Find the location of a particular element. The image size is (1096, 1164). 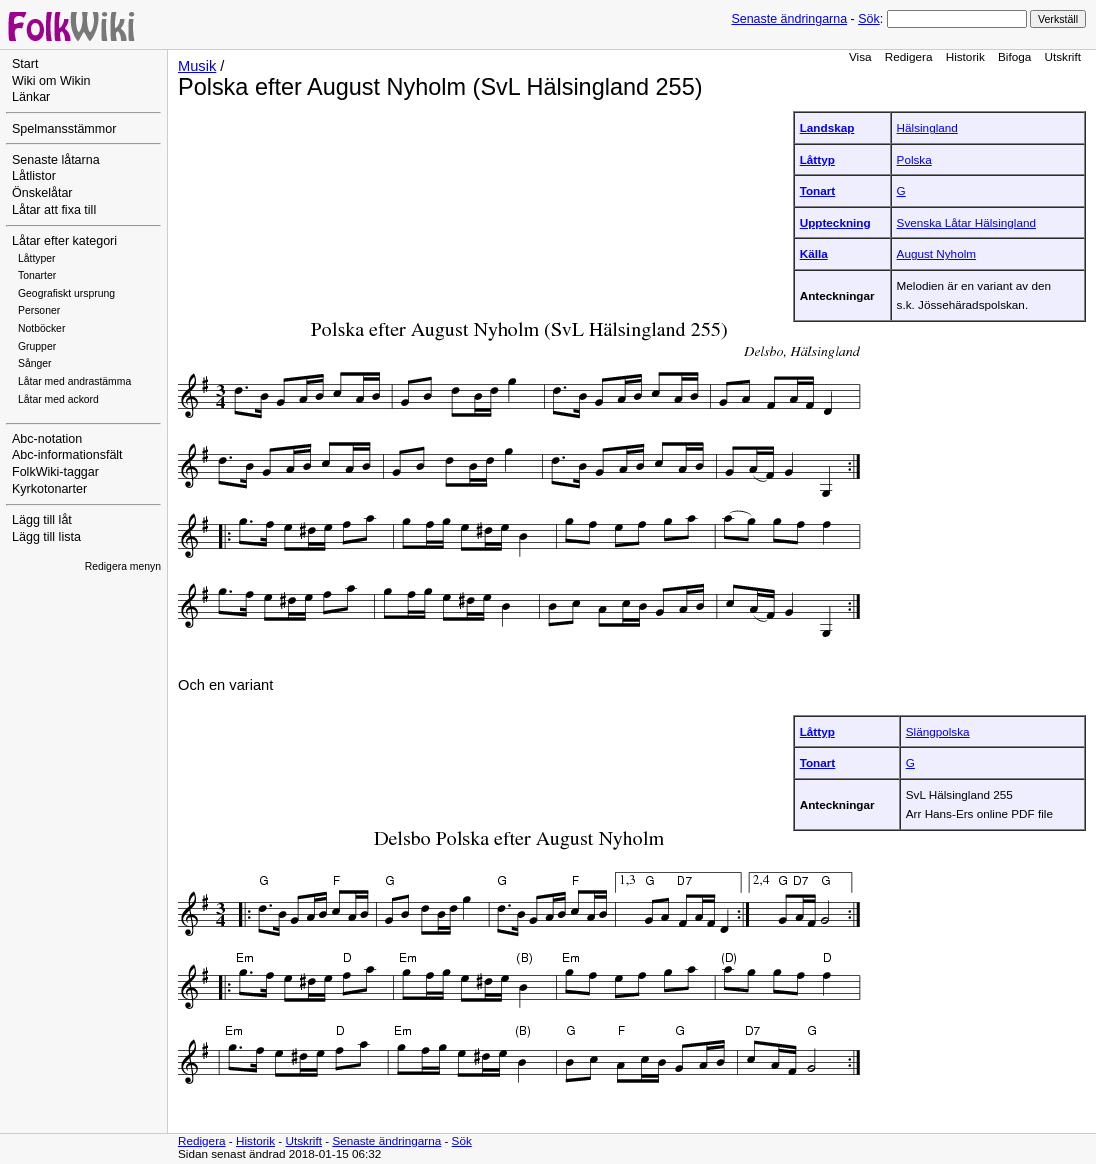

Hälsingland is located at coordinates (927, 127).